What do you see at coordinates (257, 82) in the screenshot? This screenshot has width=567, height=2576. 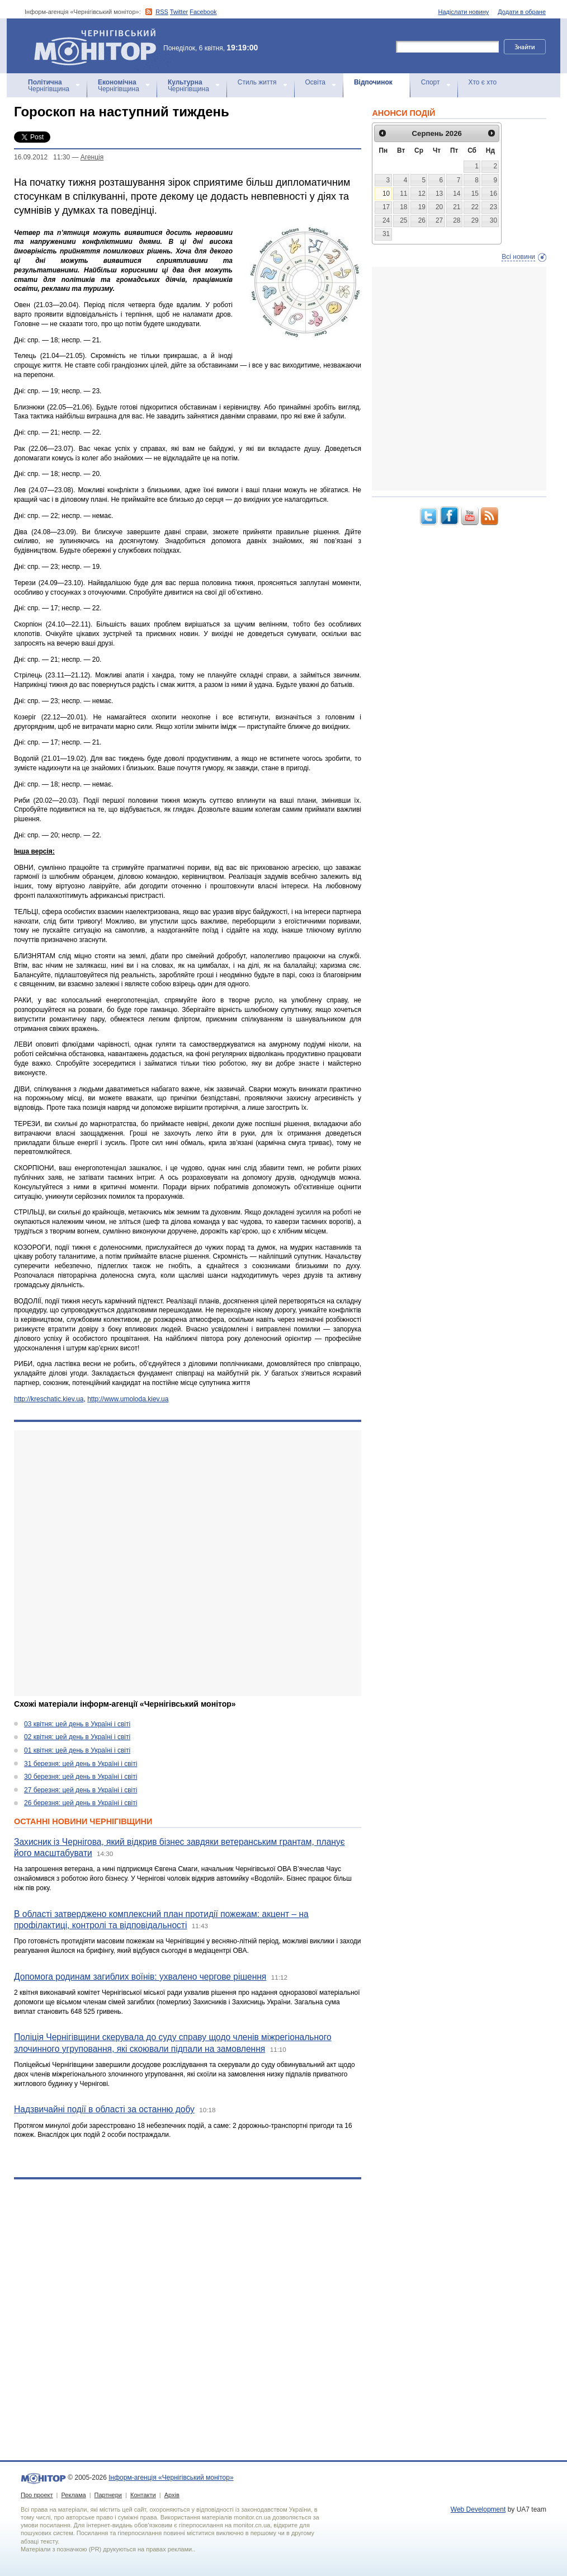 I see `Стиль життя` at bounding box center [257, 82].